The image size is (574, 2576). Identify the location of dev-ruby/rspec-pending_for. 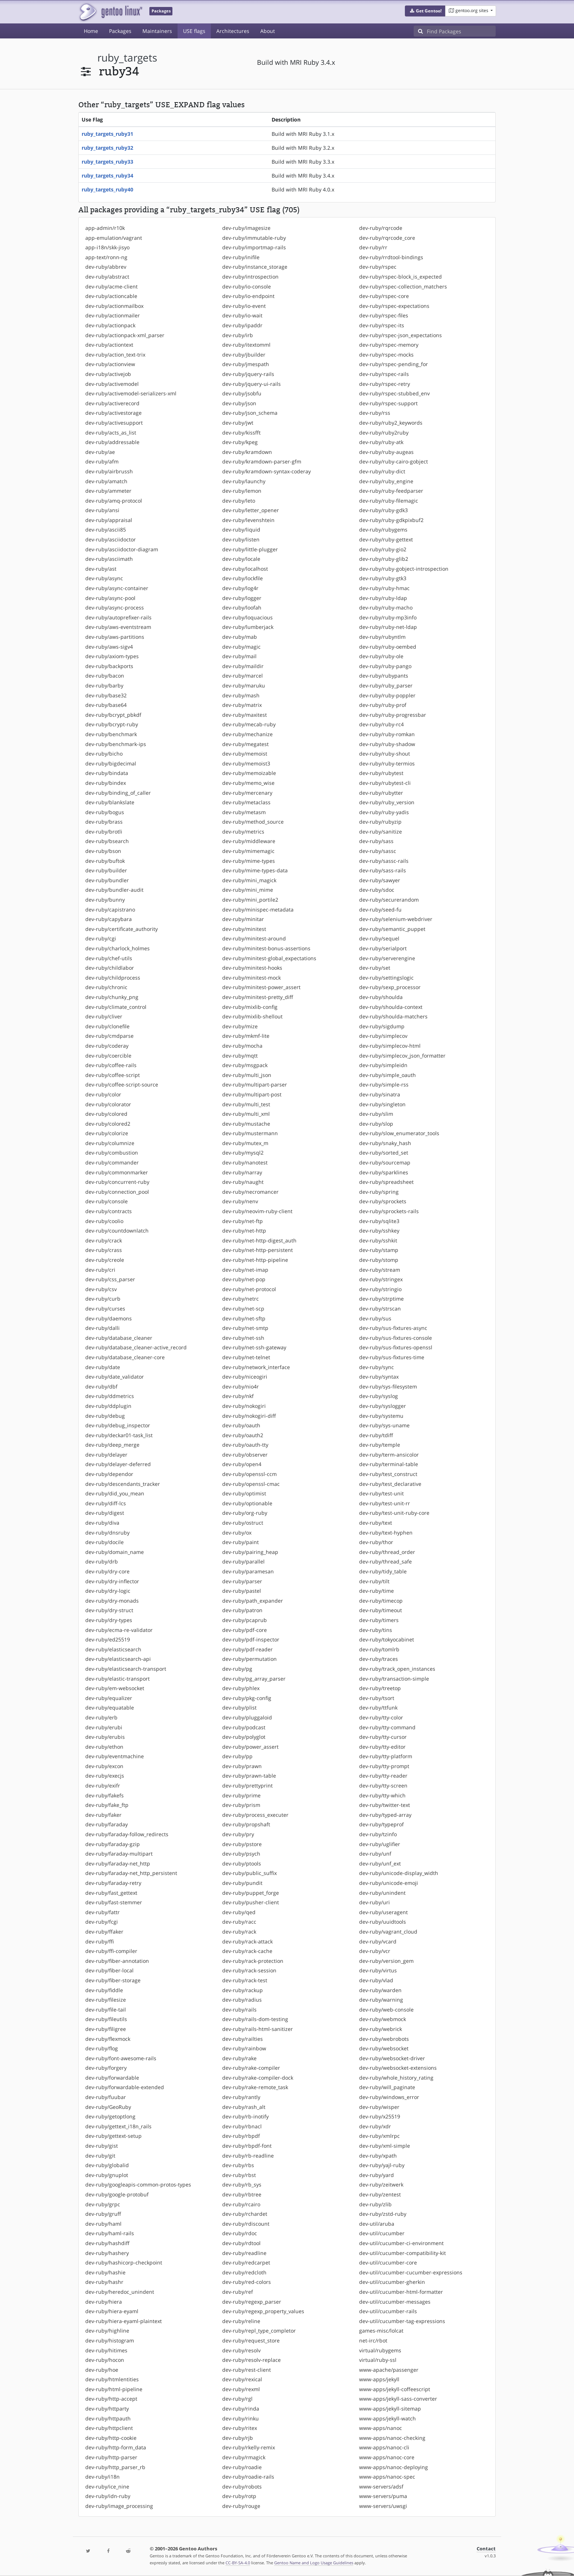
(393, 364).